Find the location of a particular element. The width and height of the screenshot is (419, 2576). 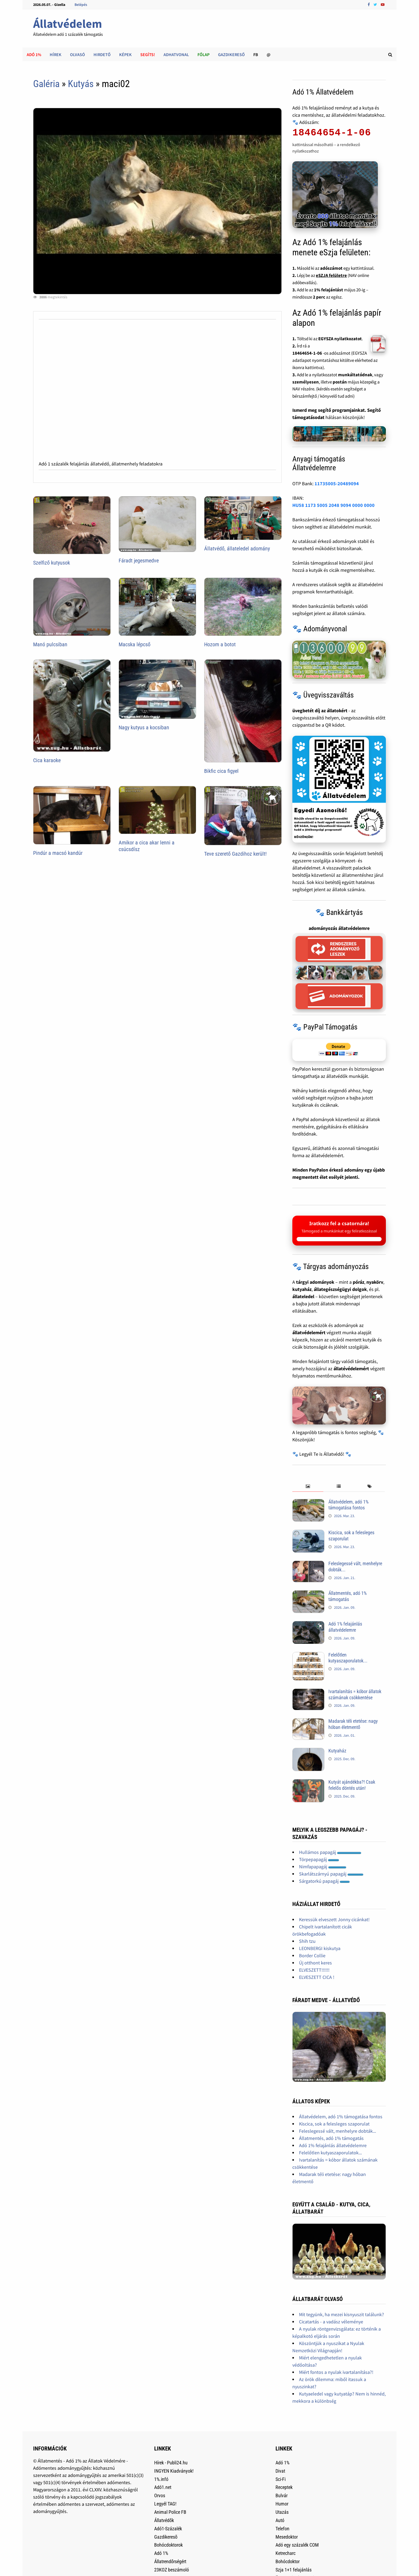

Gazdikereső is located at coordinates (231, 54).